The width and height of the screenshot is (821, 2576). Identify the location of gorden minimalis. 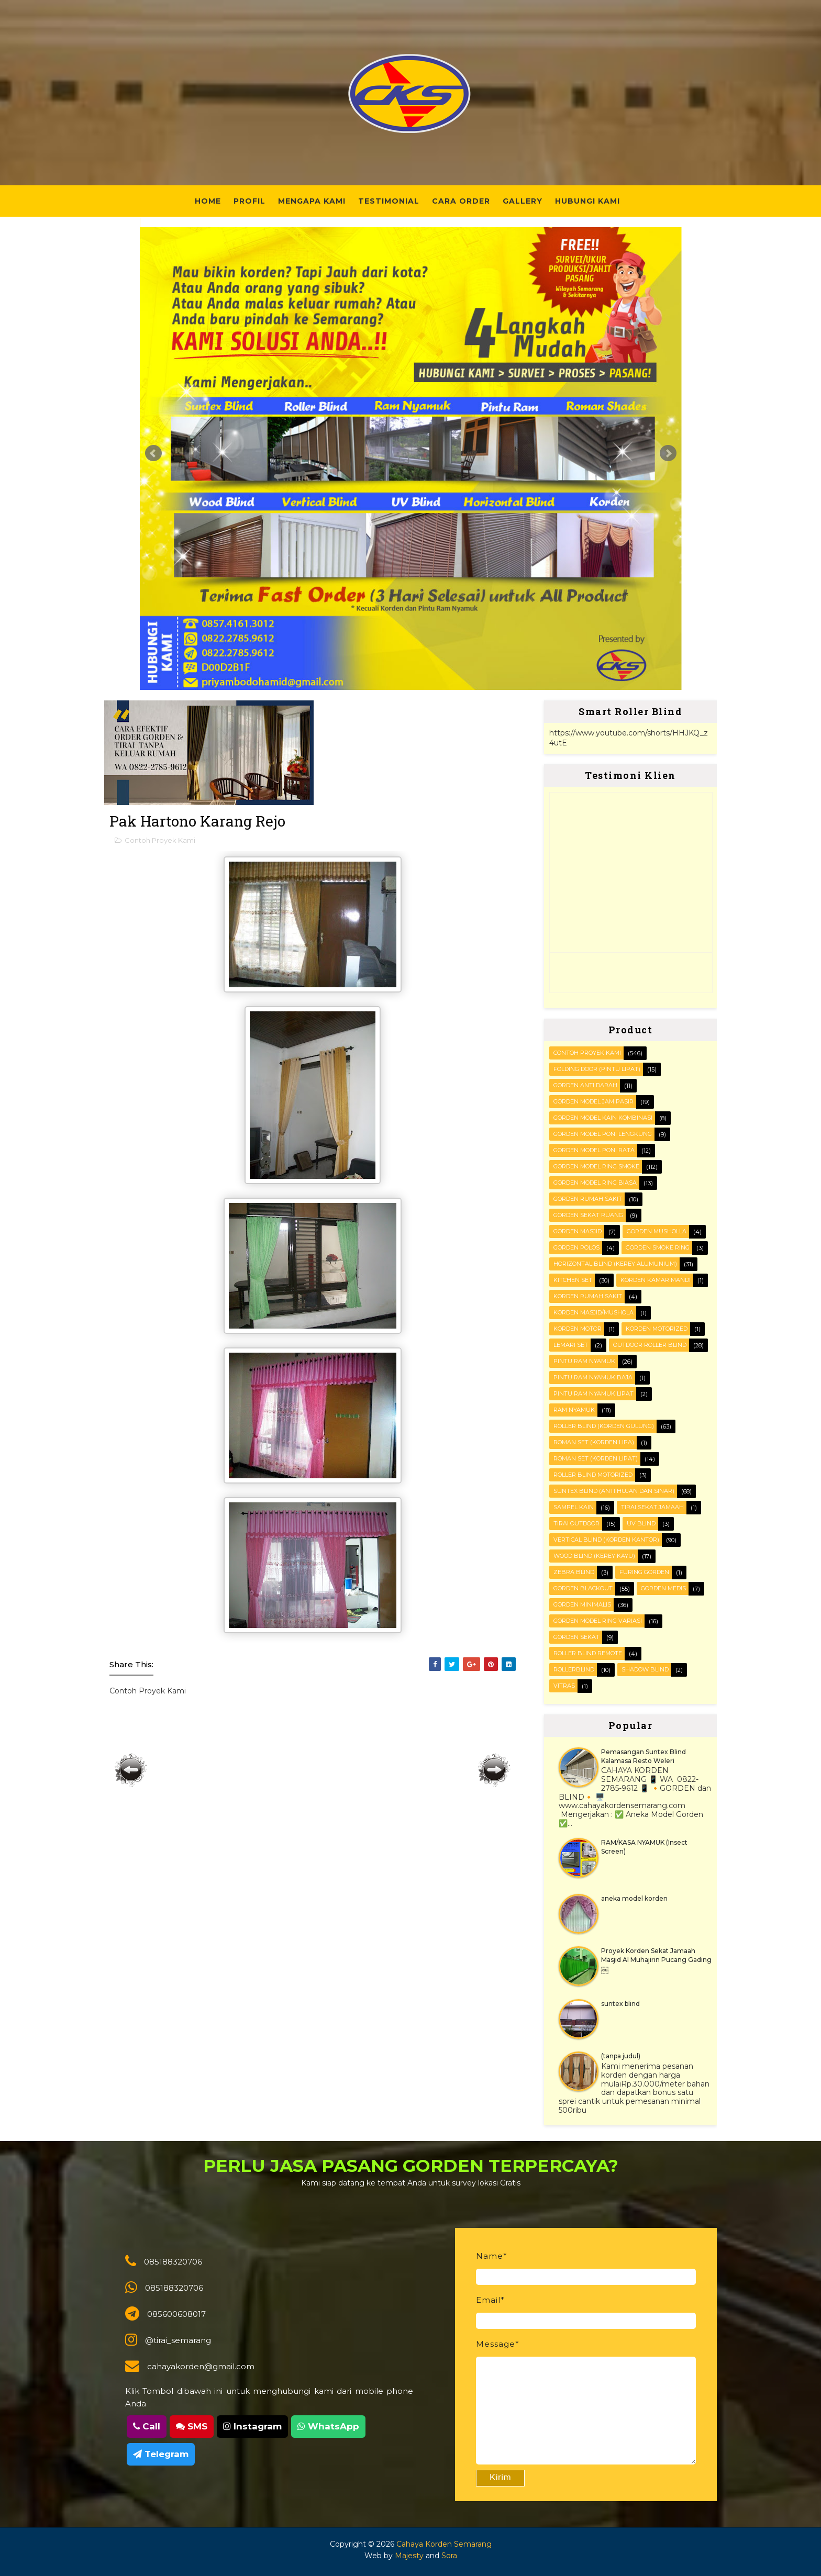
(582, 1604).